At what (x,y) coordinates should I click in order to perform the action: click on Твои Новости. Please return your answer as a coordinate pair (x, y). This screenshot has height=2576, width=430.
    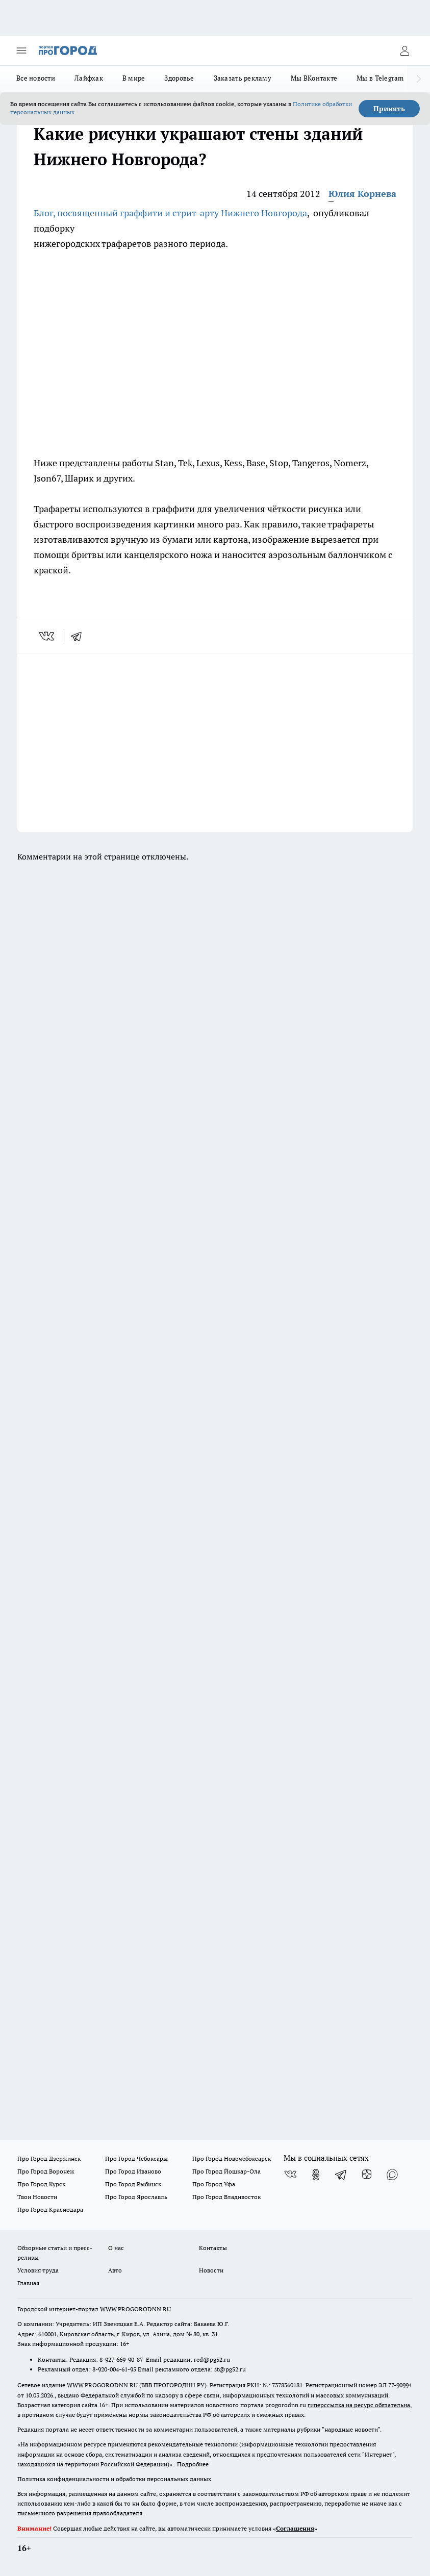
    Looking at the image, I should click on (37, 2197).